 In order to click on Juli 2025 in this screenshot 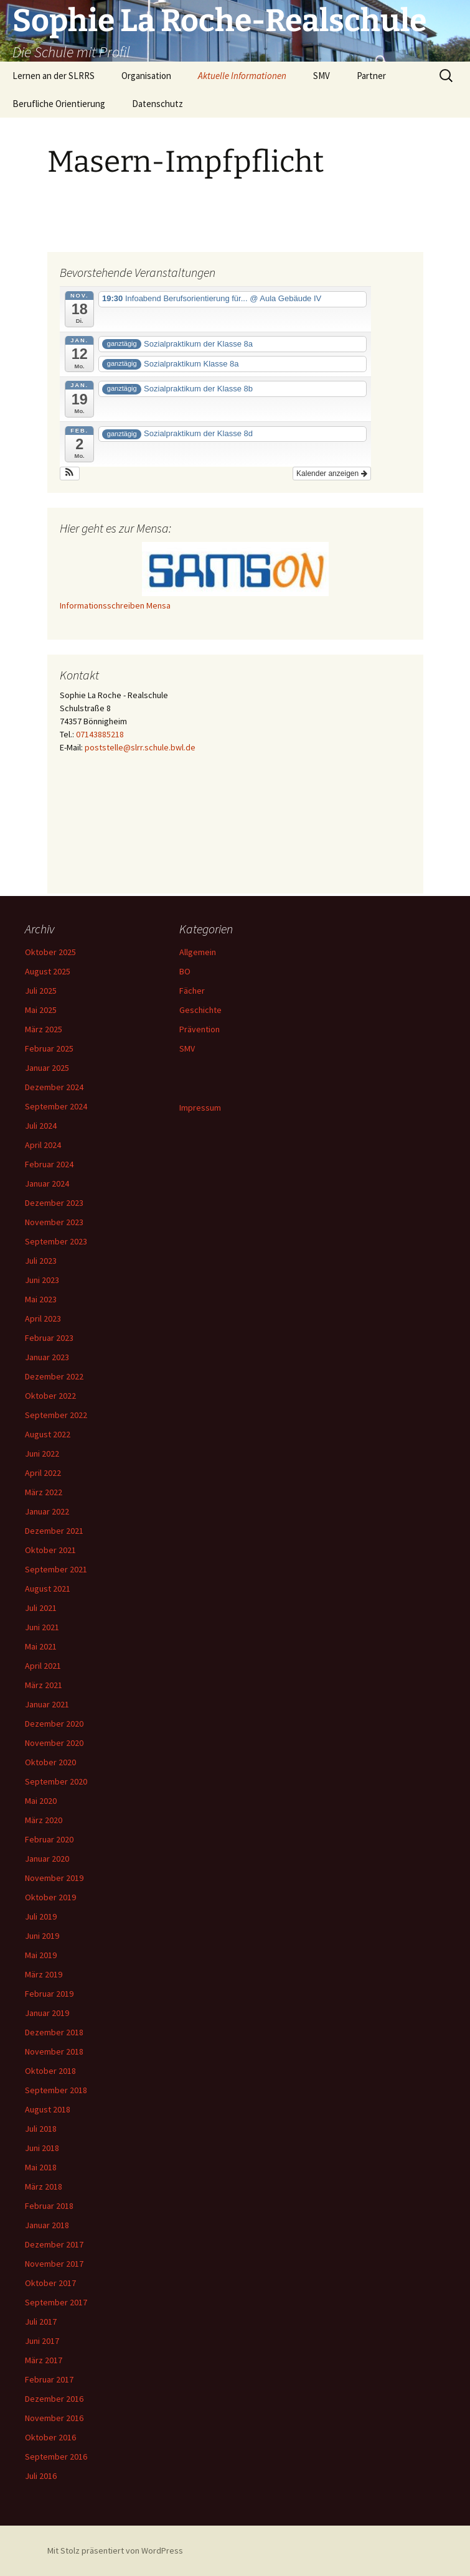, I will do `click(41, 990)`.